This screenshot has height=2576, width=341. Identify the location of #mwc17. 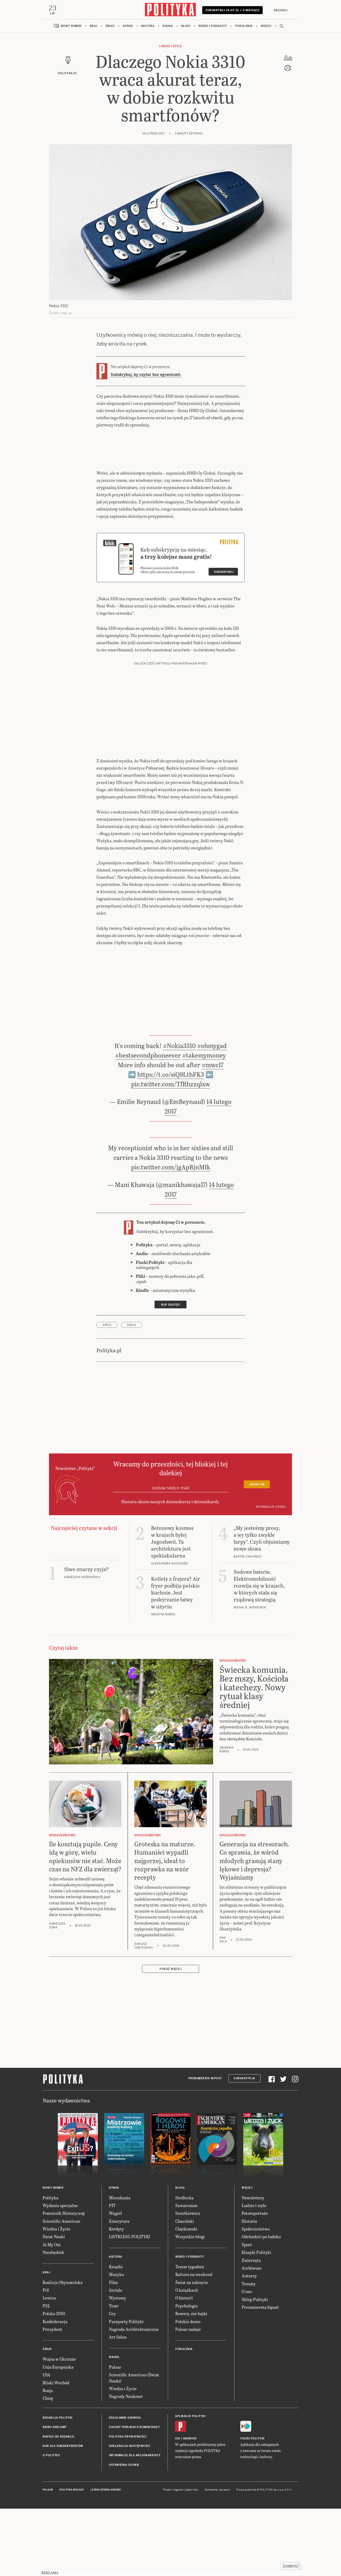
(213, 1132).